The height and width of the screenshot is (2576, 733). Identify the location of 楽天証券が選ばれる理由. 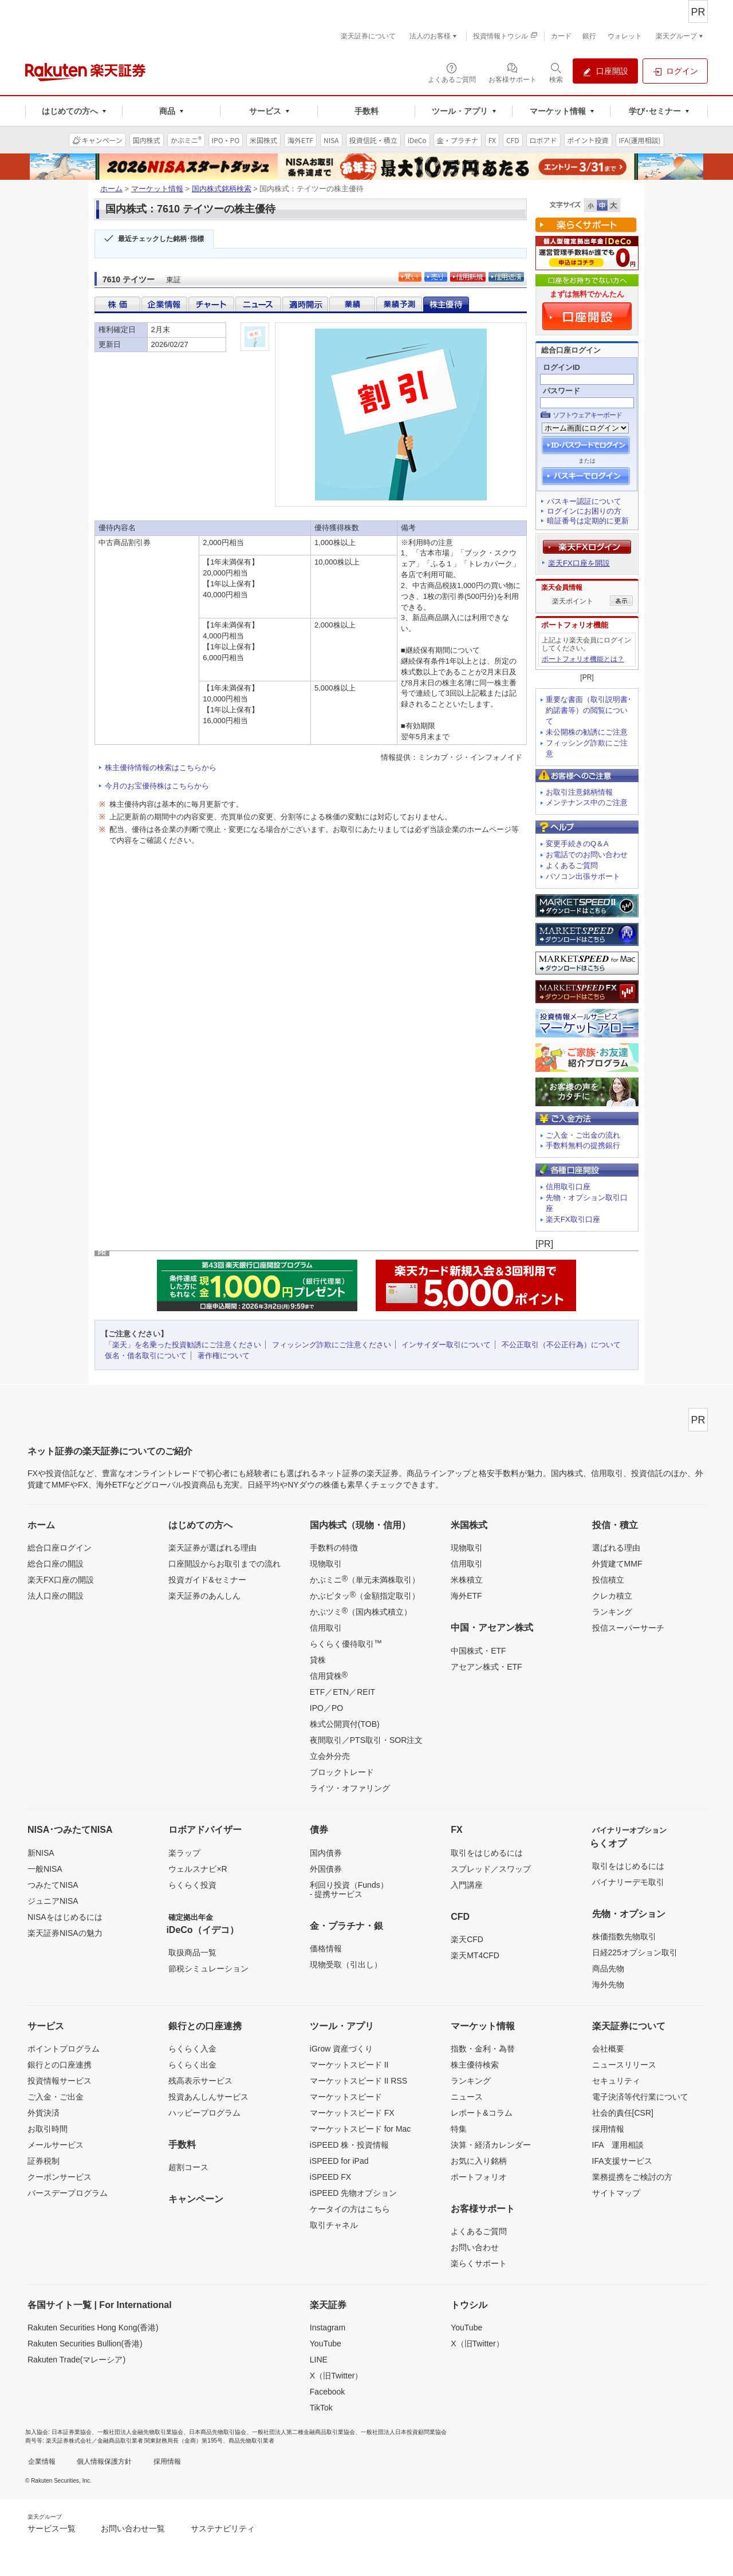
(212, 1547).